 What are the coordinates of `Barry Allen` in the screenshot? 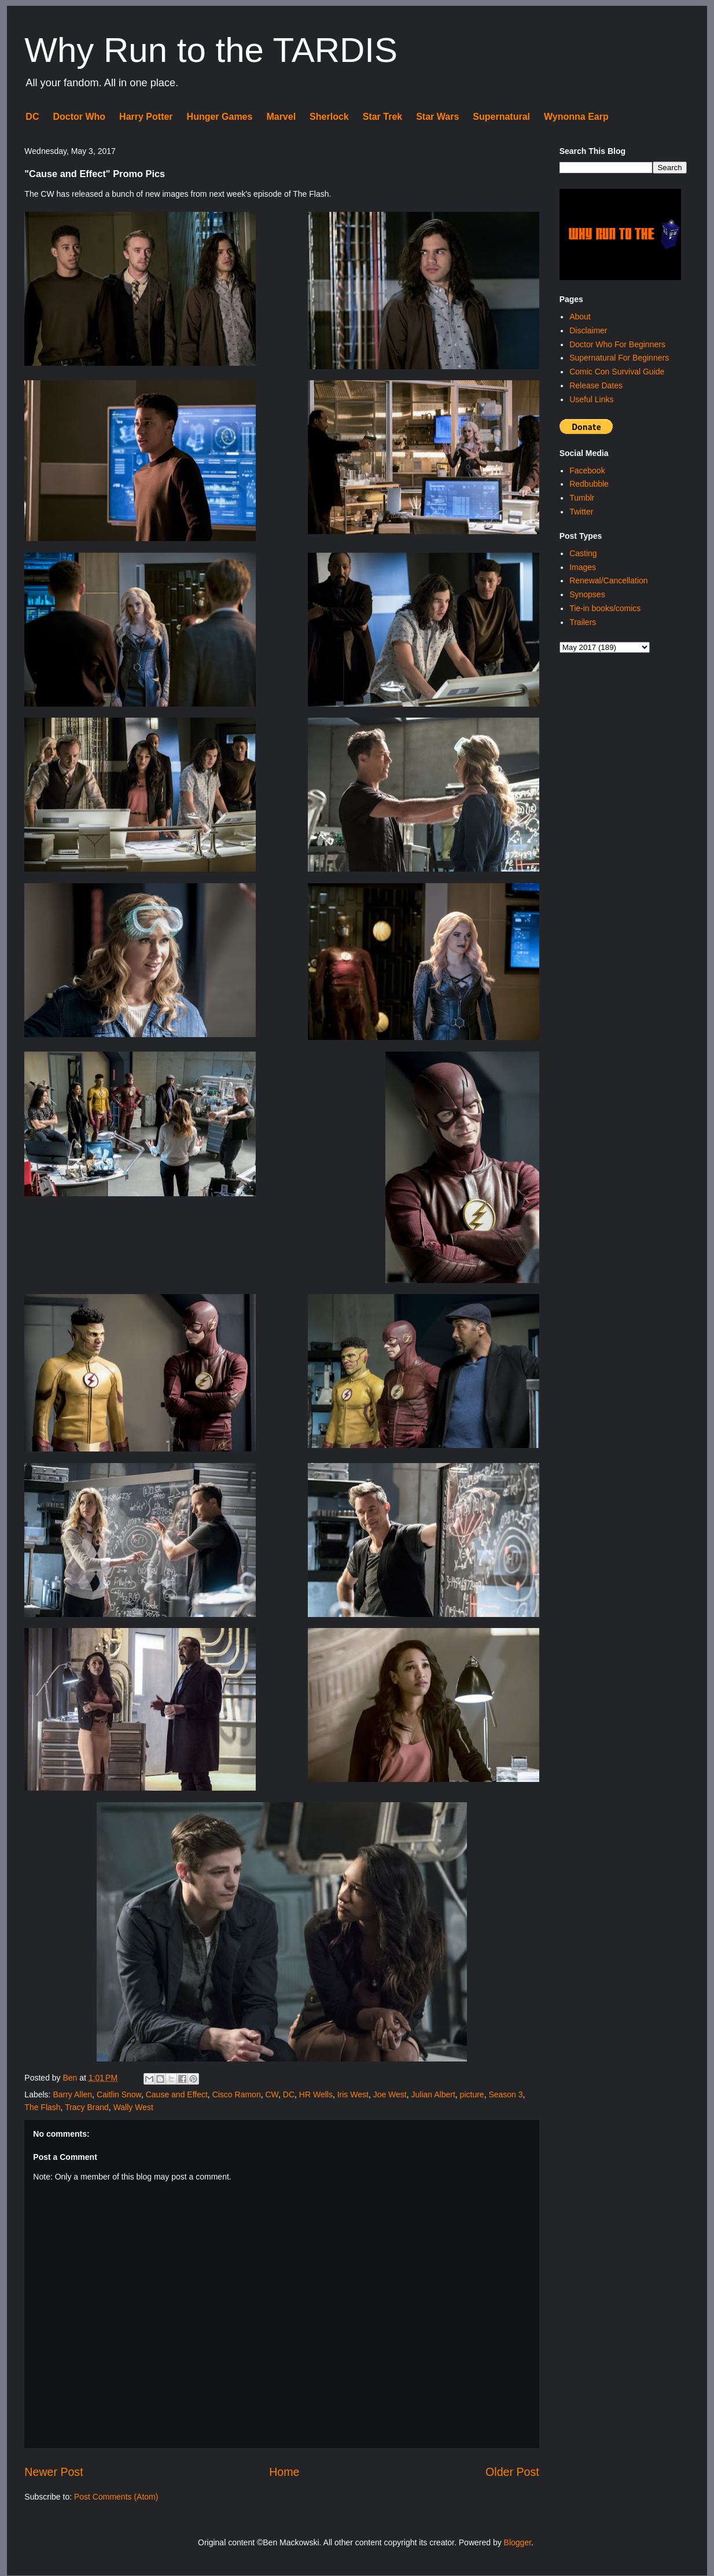 It's located at (72, 2094).